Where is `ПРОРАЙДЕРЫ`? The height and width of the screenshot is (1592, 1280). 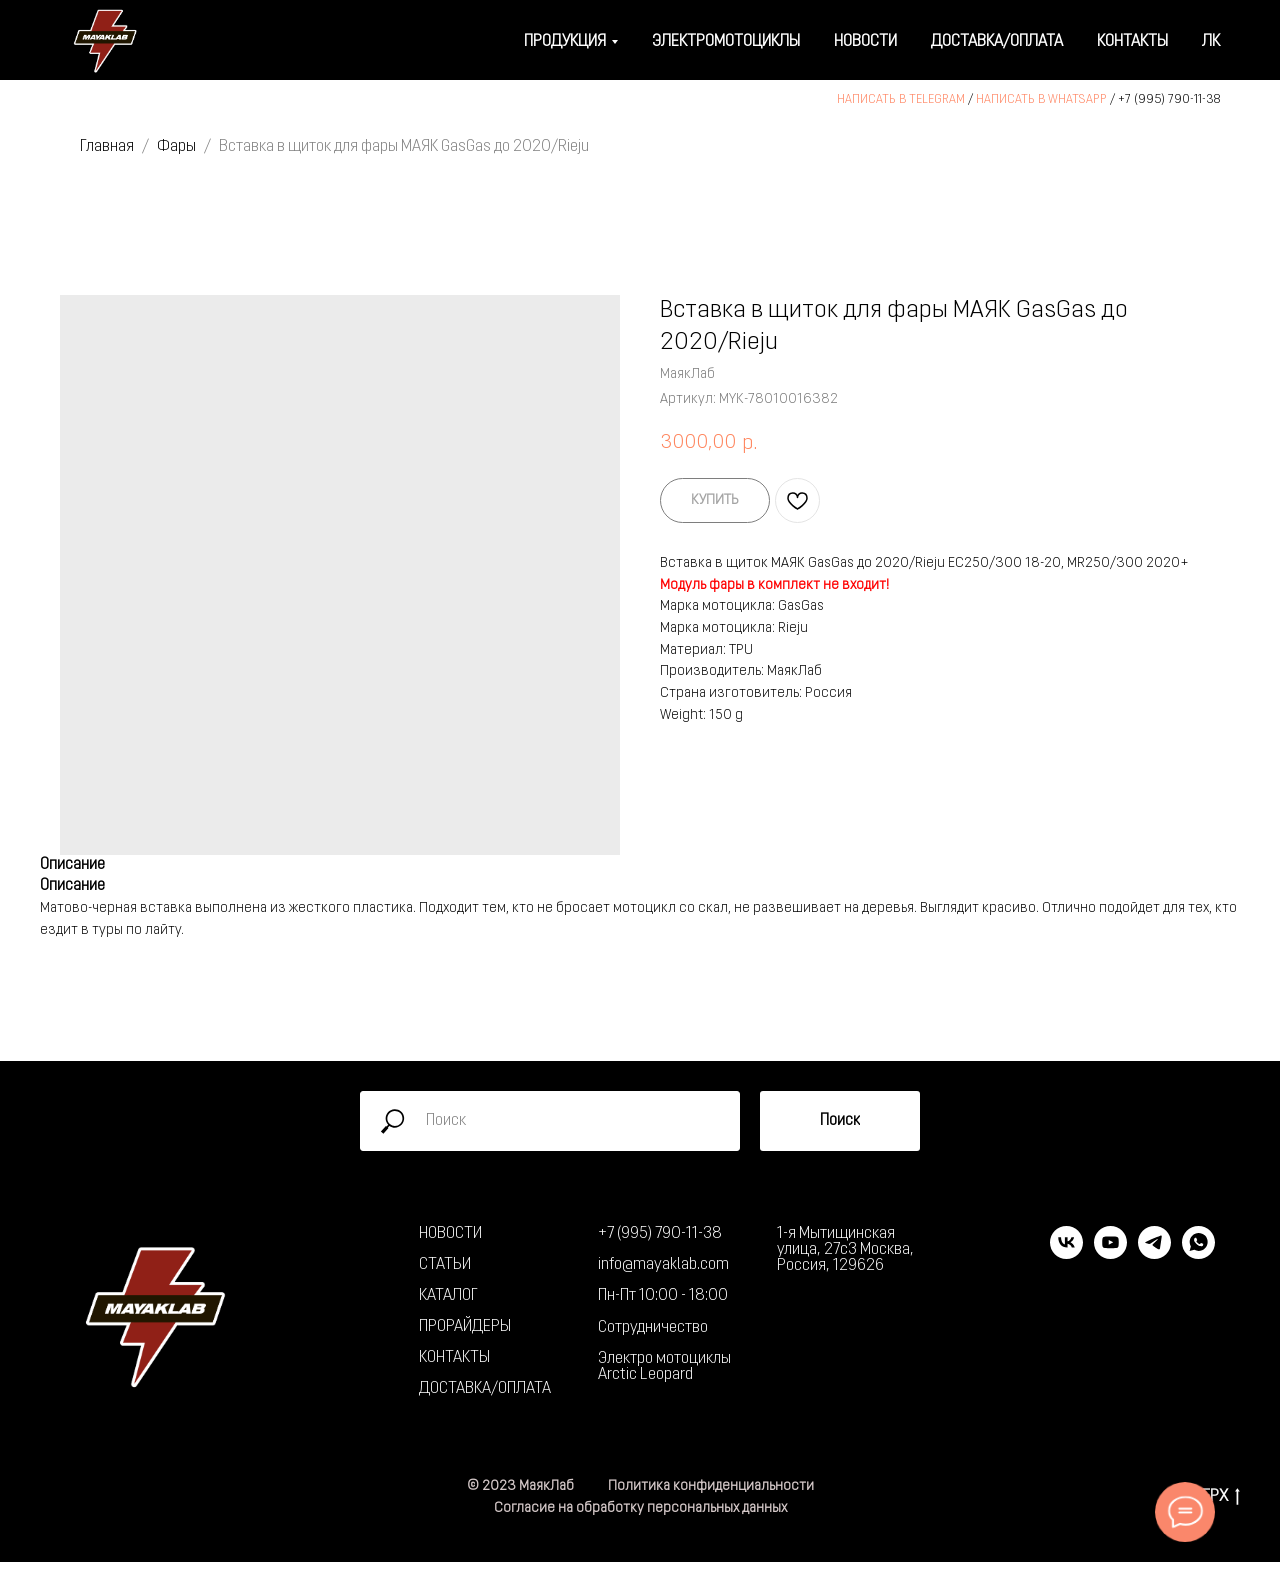
ПРОРАЙДЕРЫ is located at coordinates (465, 1327).